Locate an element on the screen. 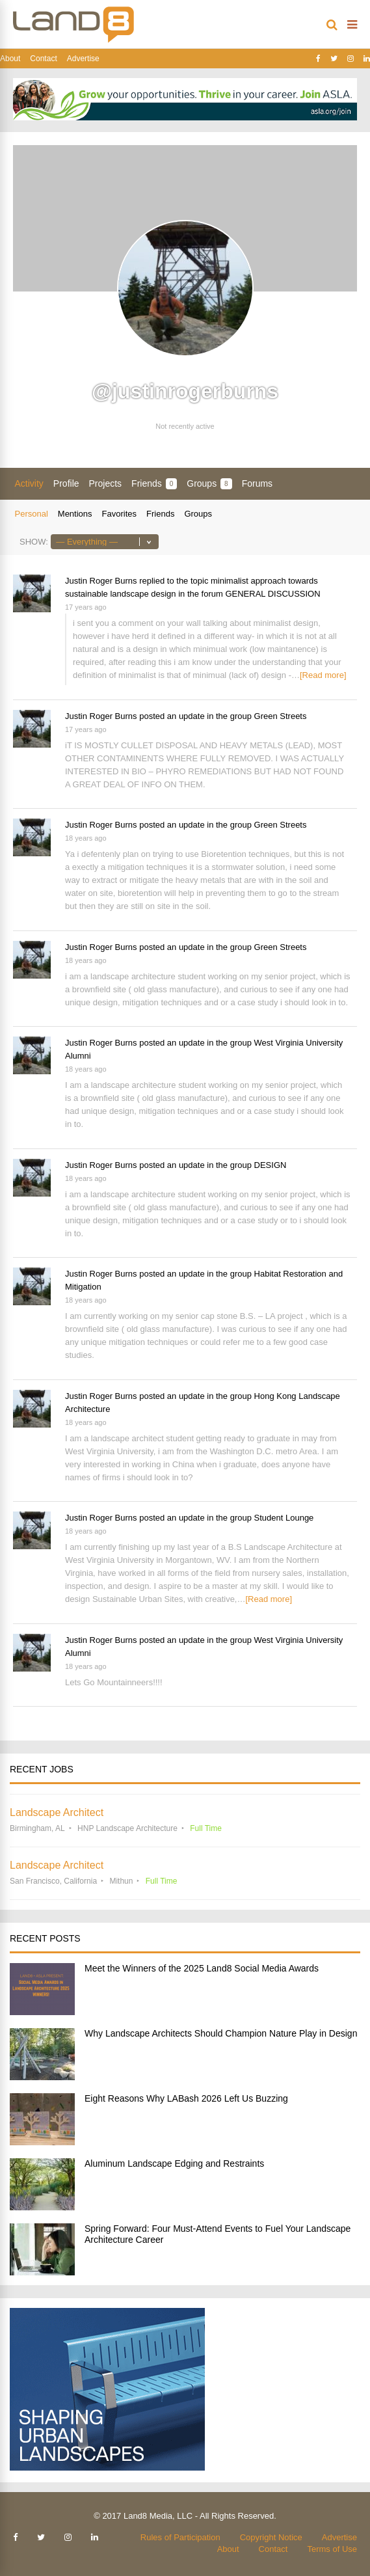 This screenshot has height=2576, width=370. Copyright Notice is located at coordinates (271, 2537).